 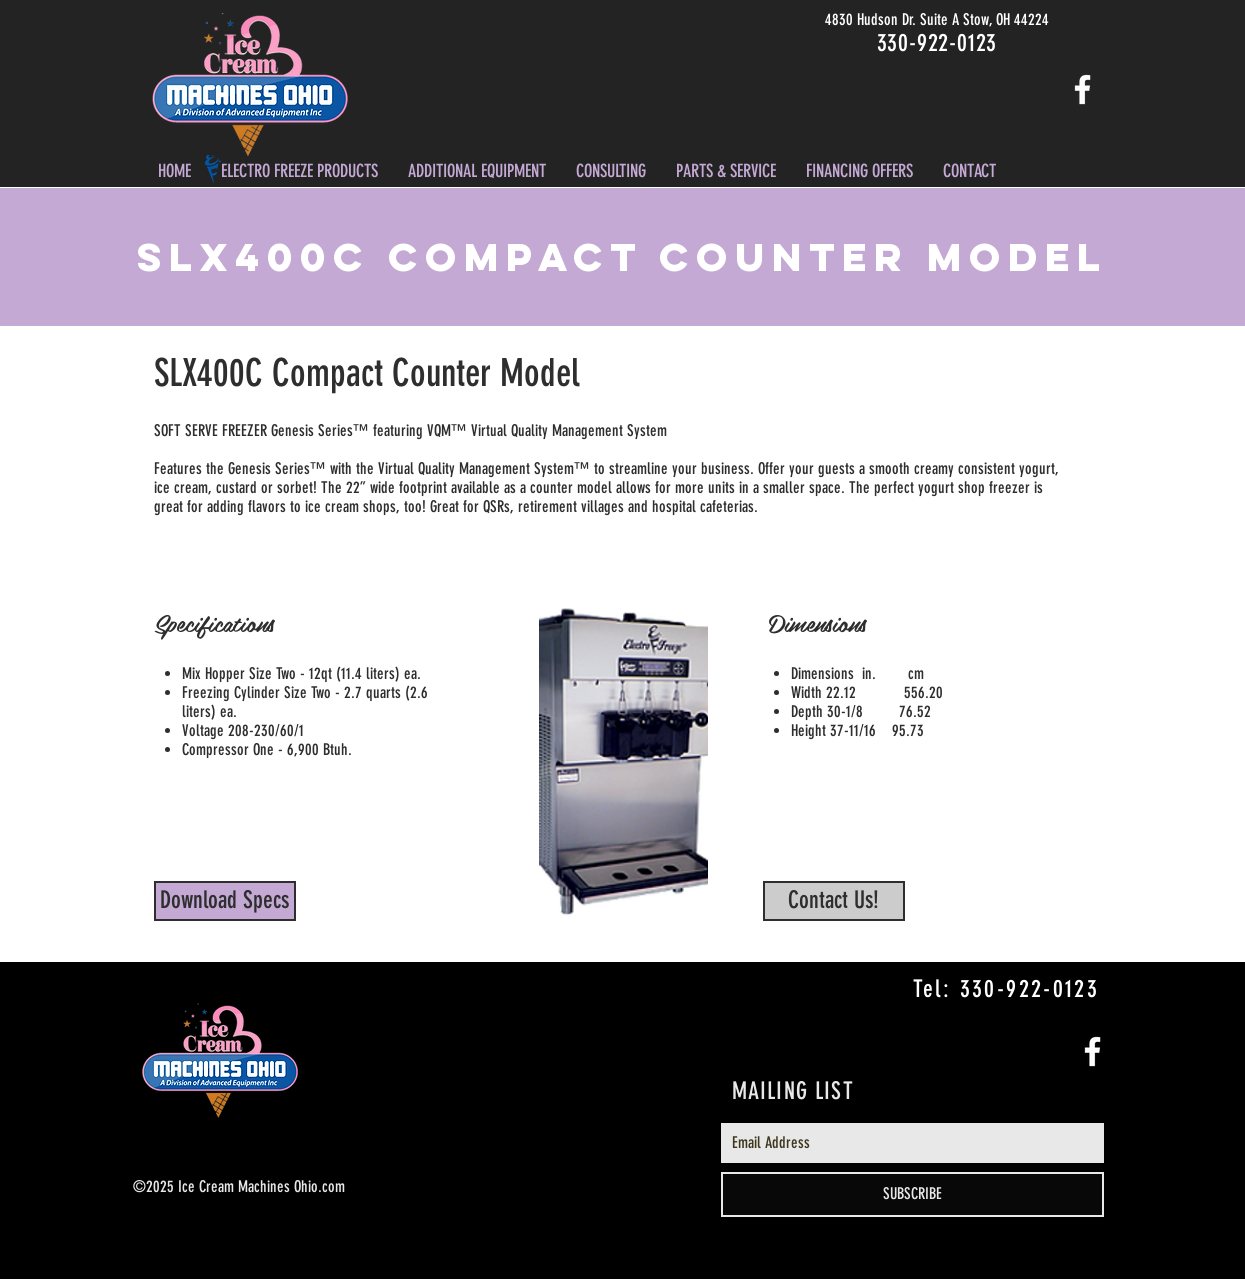 What do you see at coordinates (834, 901) in the screenshot?
I see `[Contact Us!]` at bounding box center [834, 901].